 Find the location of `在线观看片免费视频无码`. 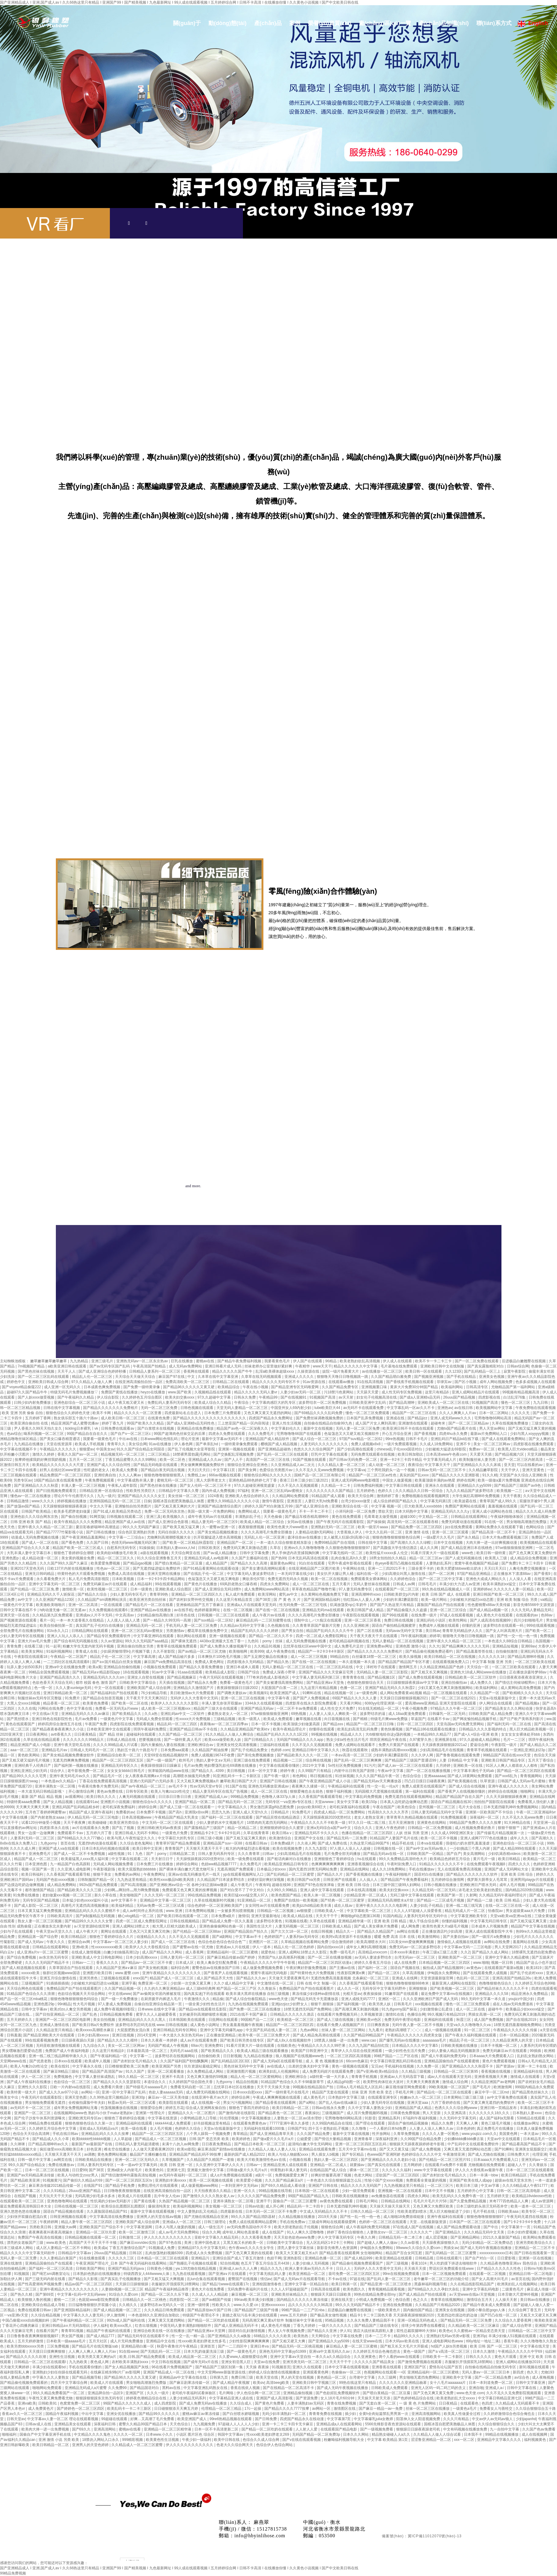

在线观看片免费视频无码 is located at coordinates (337, 2014).